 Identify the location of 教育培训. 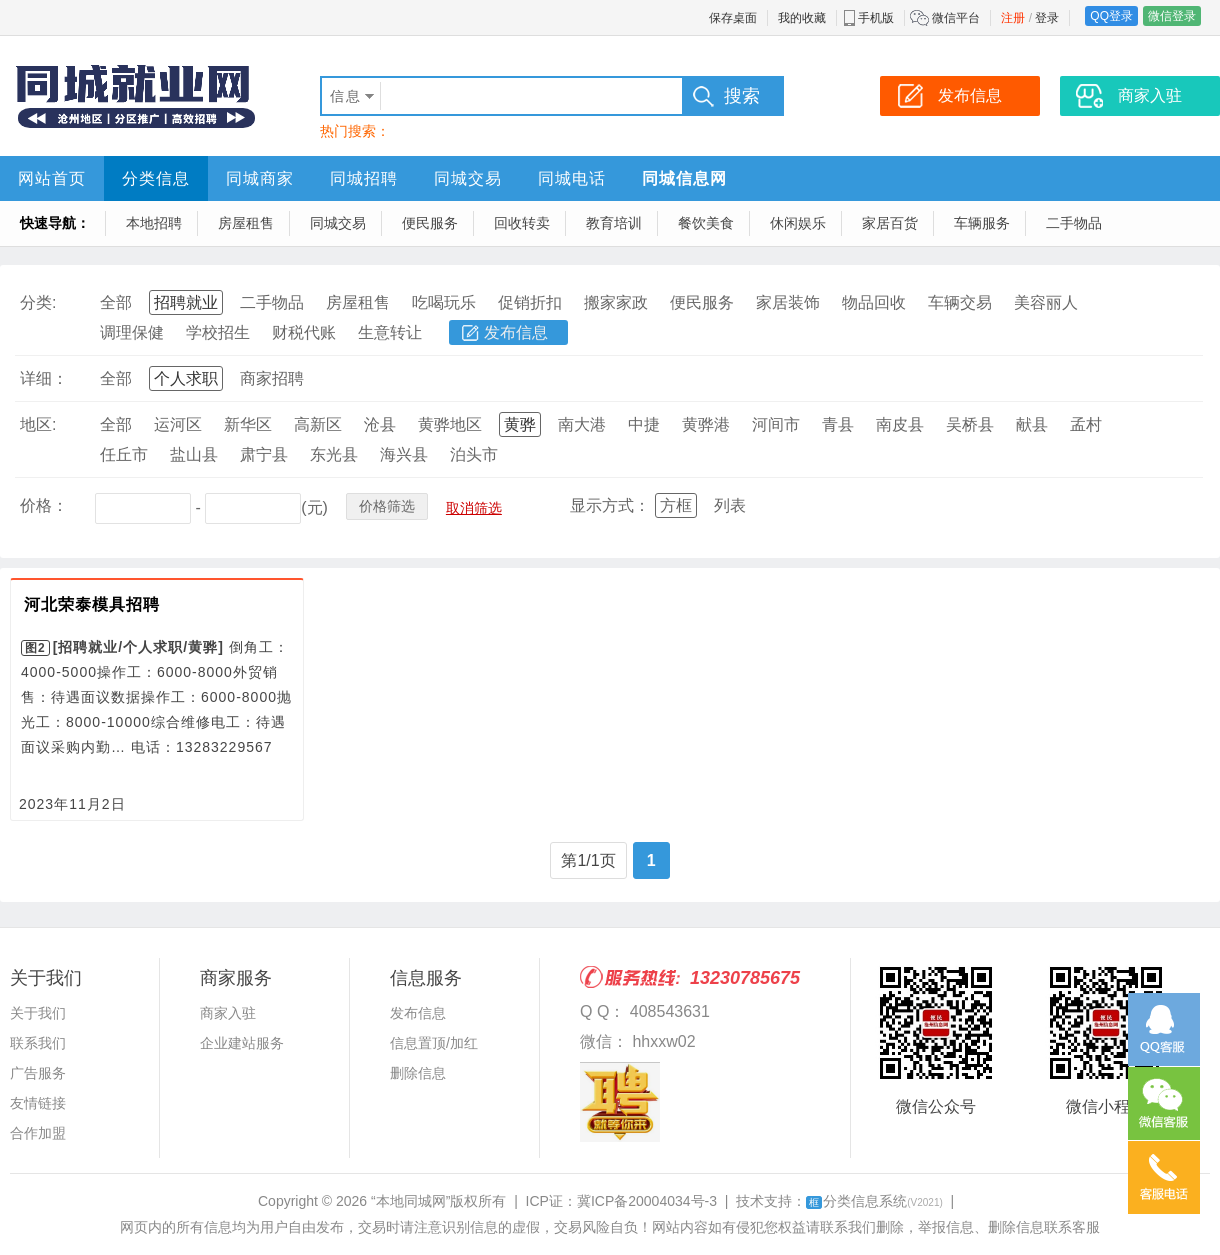
(614, 223).